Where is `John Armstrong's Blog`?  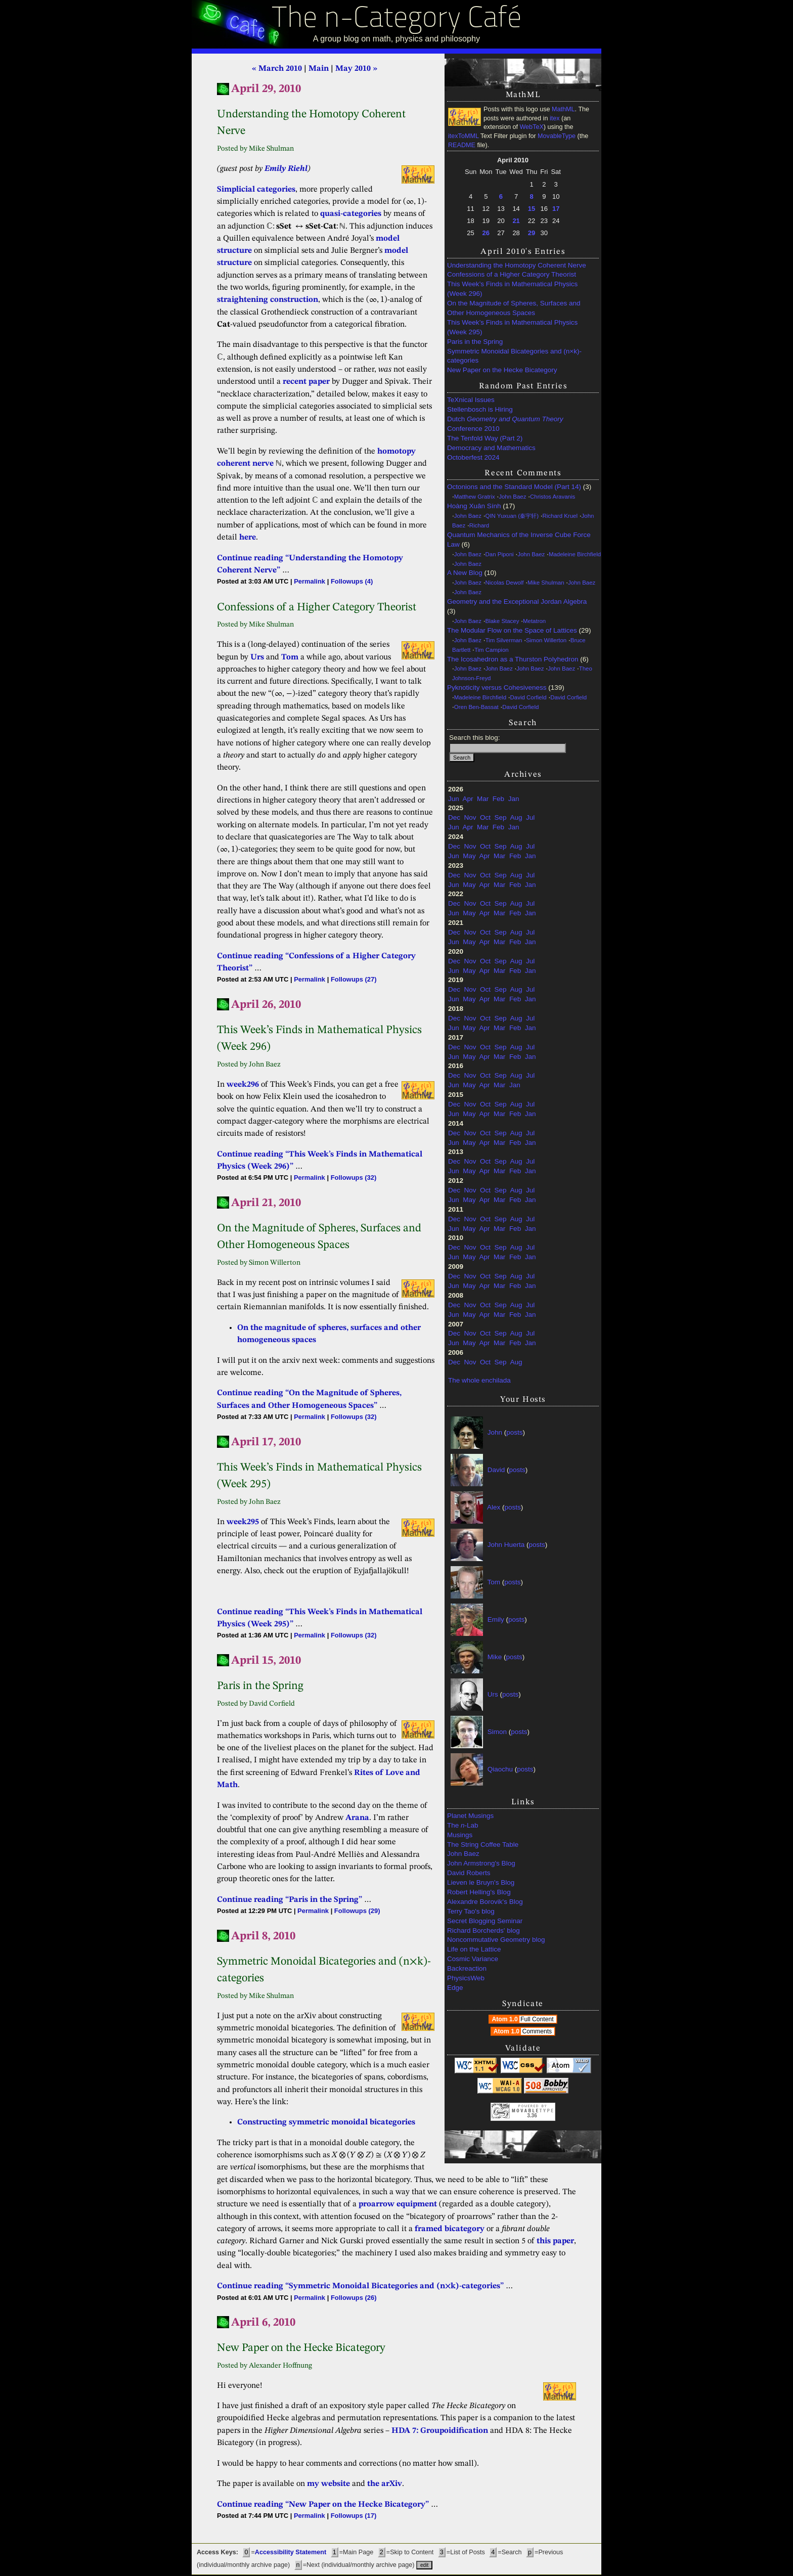
John Armstrong's Blog is located at coordinates (481, 1863).